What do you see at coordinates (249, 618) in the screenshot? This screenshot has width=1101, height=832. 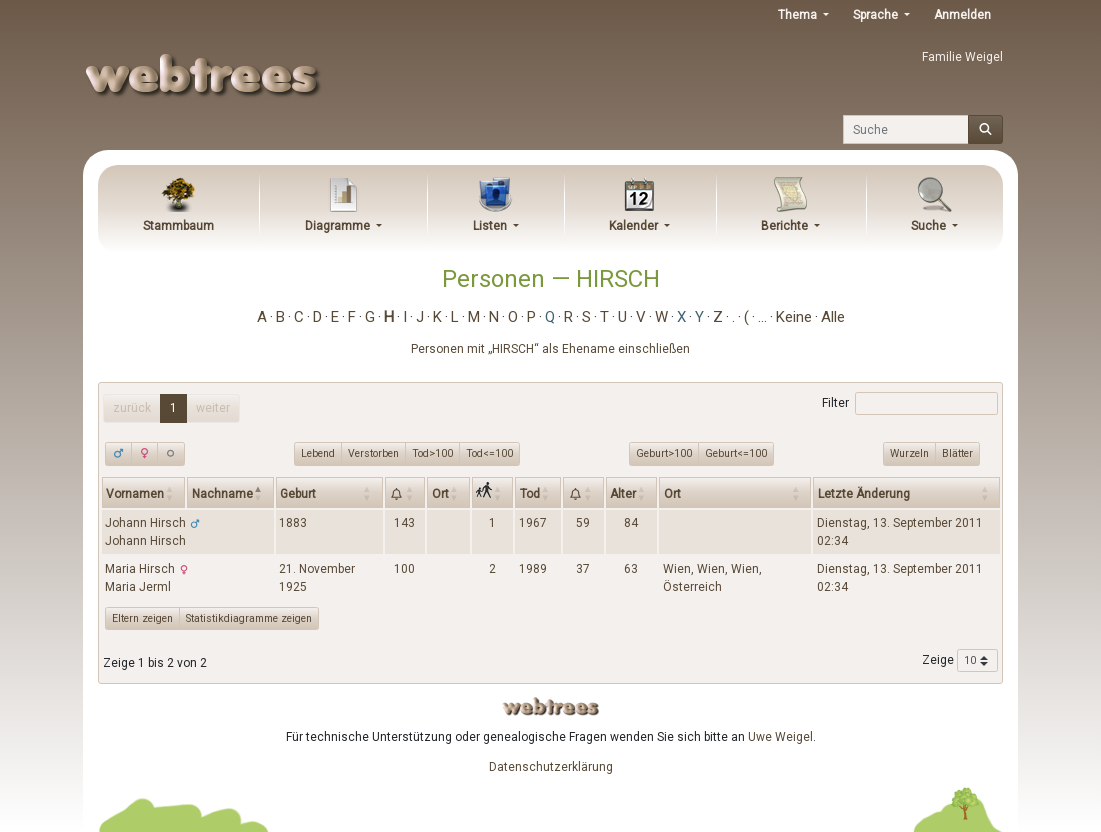 I see `Statistikdiagramme zeigen` at bounding box center [249, 618].